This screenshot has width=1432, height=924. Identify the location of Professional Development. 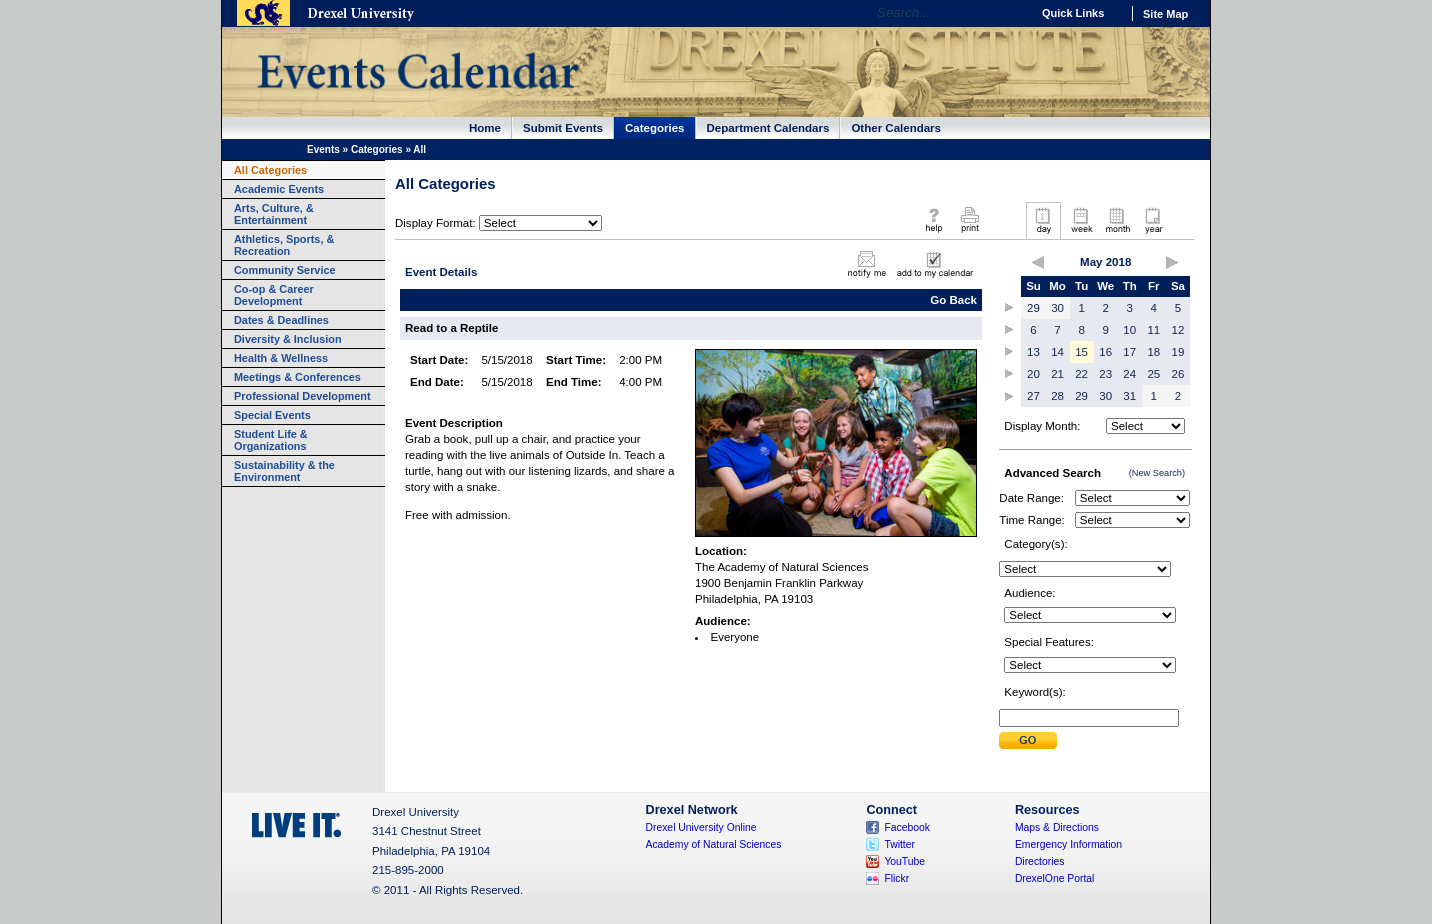
(302, 396).